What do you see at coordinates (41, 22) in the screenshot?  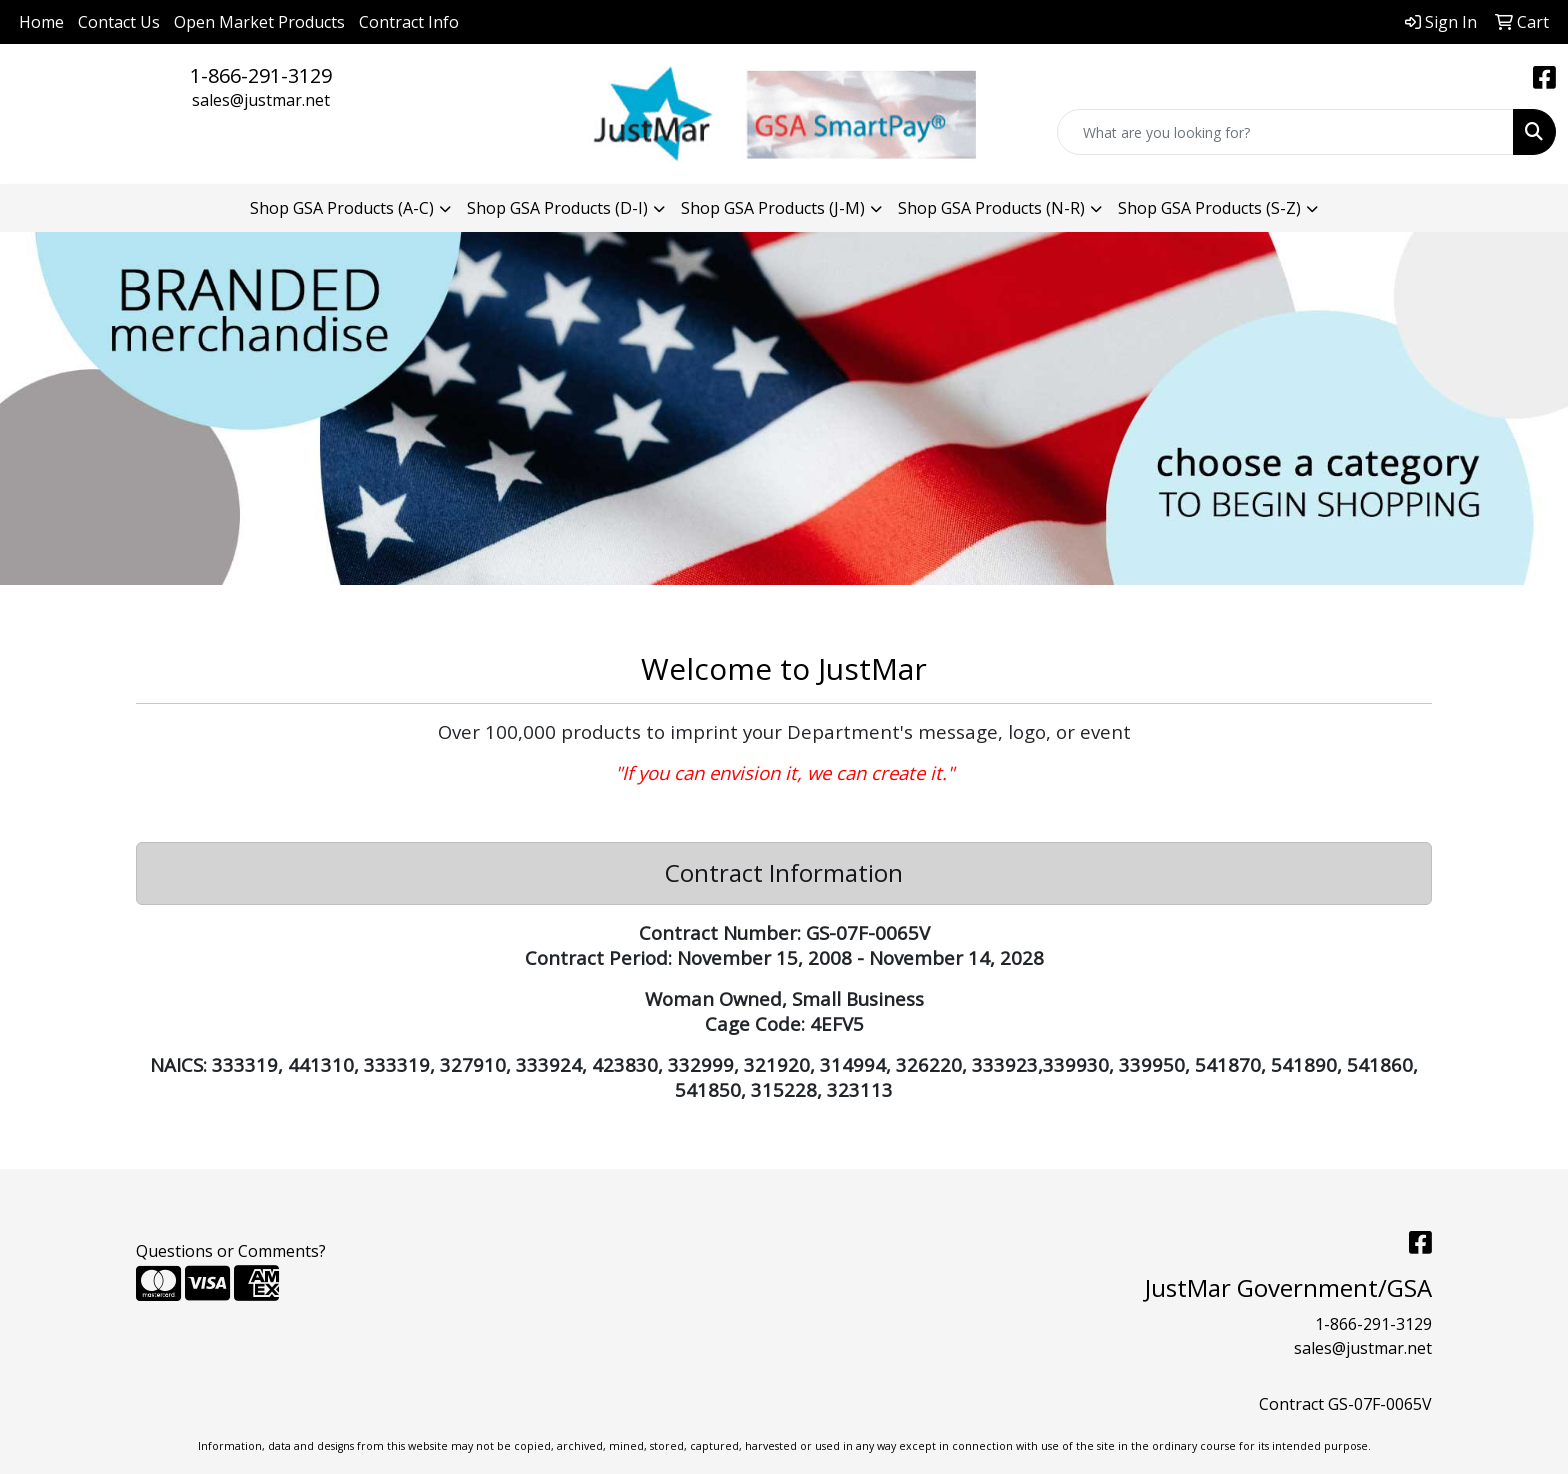 I see `Home` at bounding box center [41, 22].